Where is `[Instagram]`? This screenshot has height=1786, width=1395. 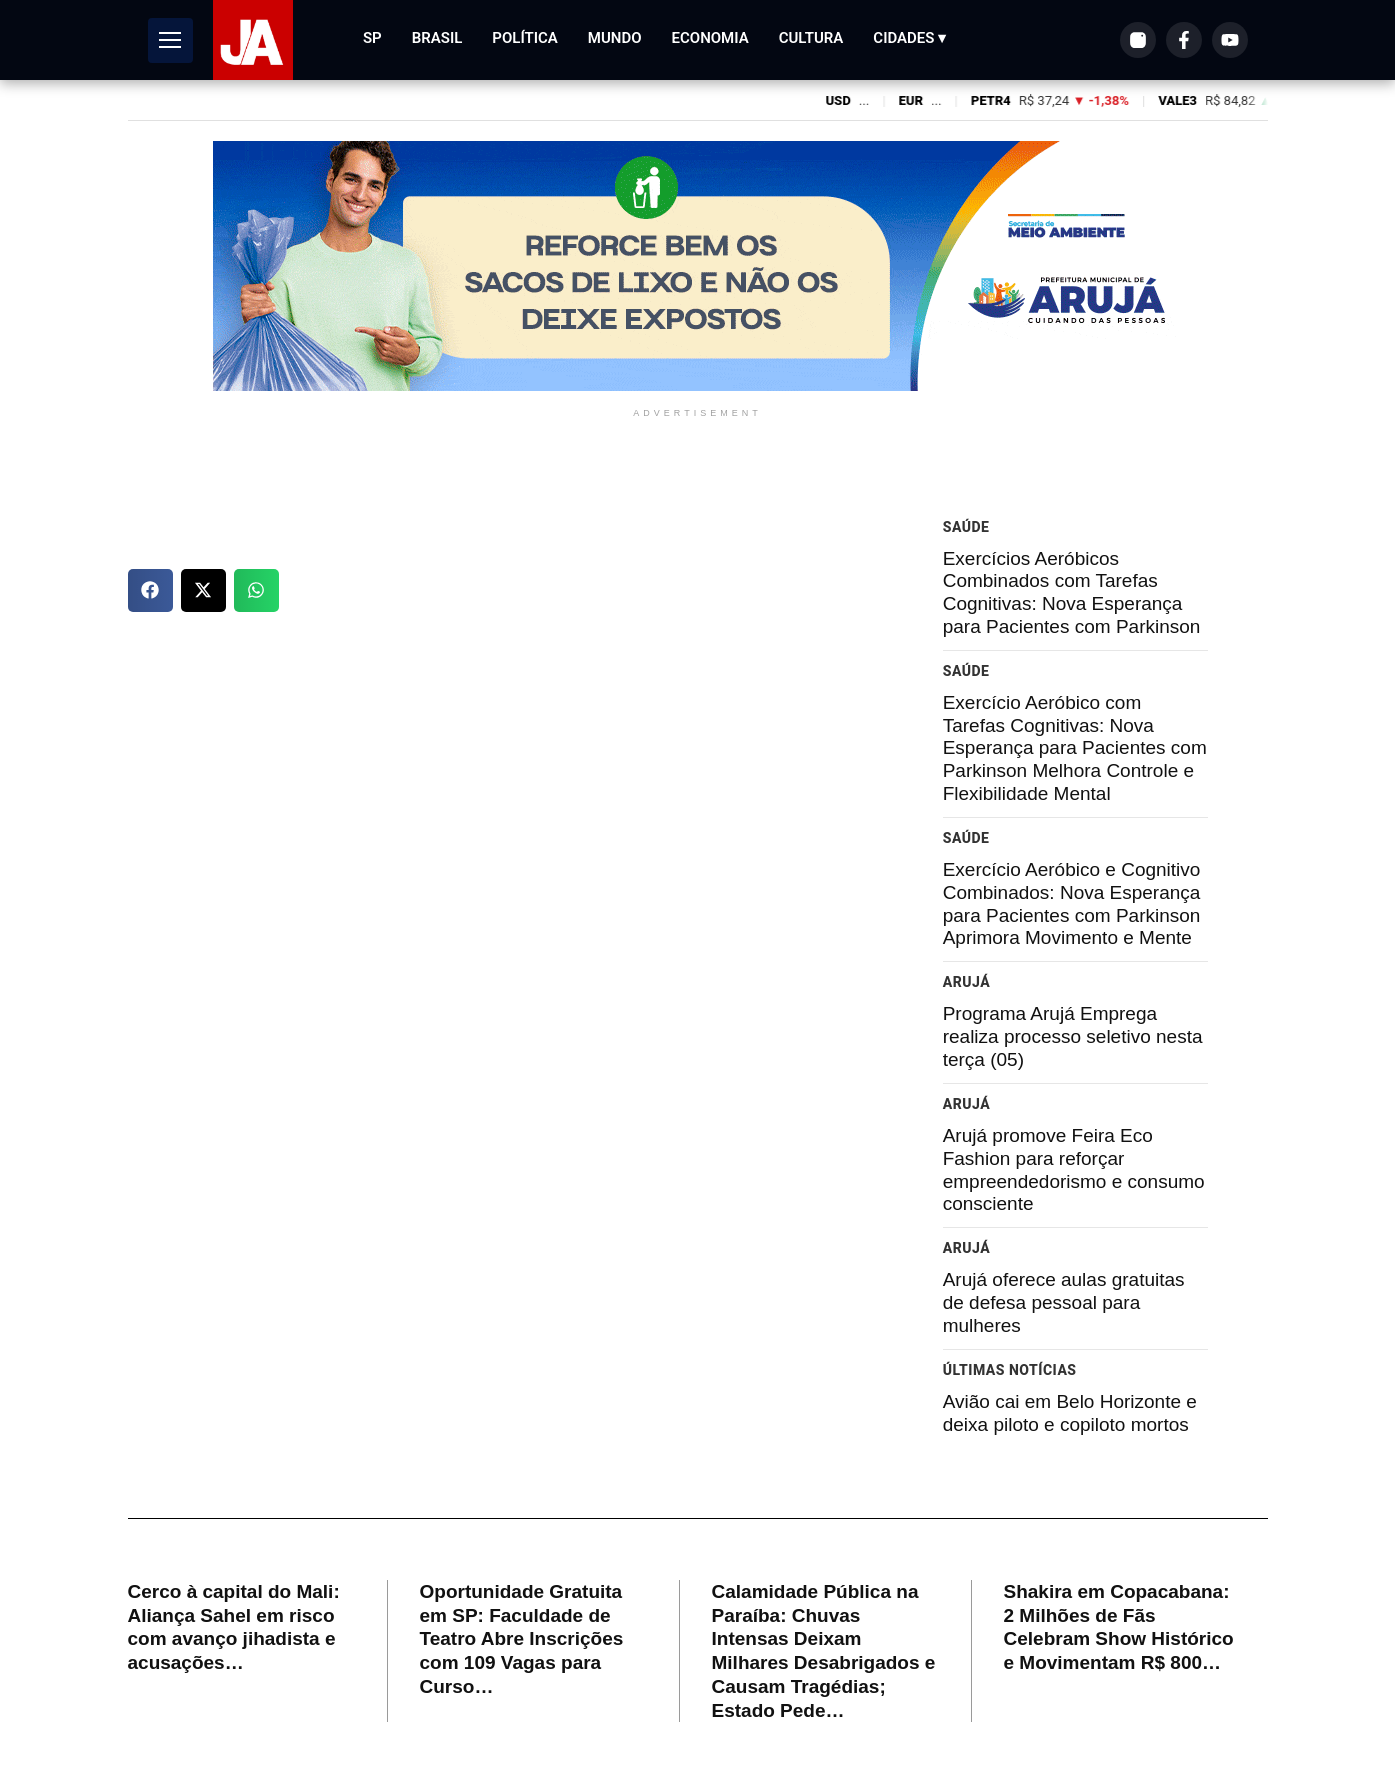
[Instagram] is located at coordinates (1138, 40).